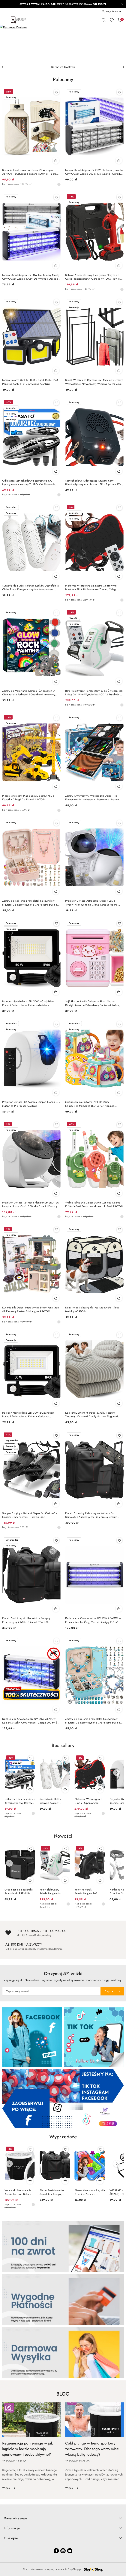 The height and width of the screenshot is (2576, 126). I want to click on Plecak Próżniowy do Samolotu z Pompką Kompresyjny 49x32x15 Zamek TSA USB Wodoodporny 60L na Laptop 17" ASATO®, so click(27, 1620).